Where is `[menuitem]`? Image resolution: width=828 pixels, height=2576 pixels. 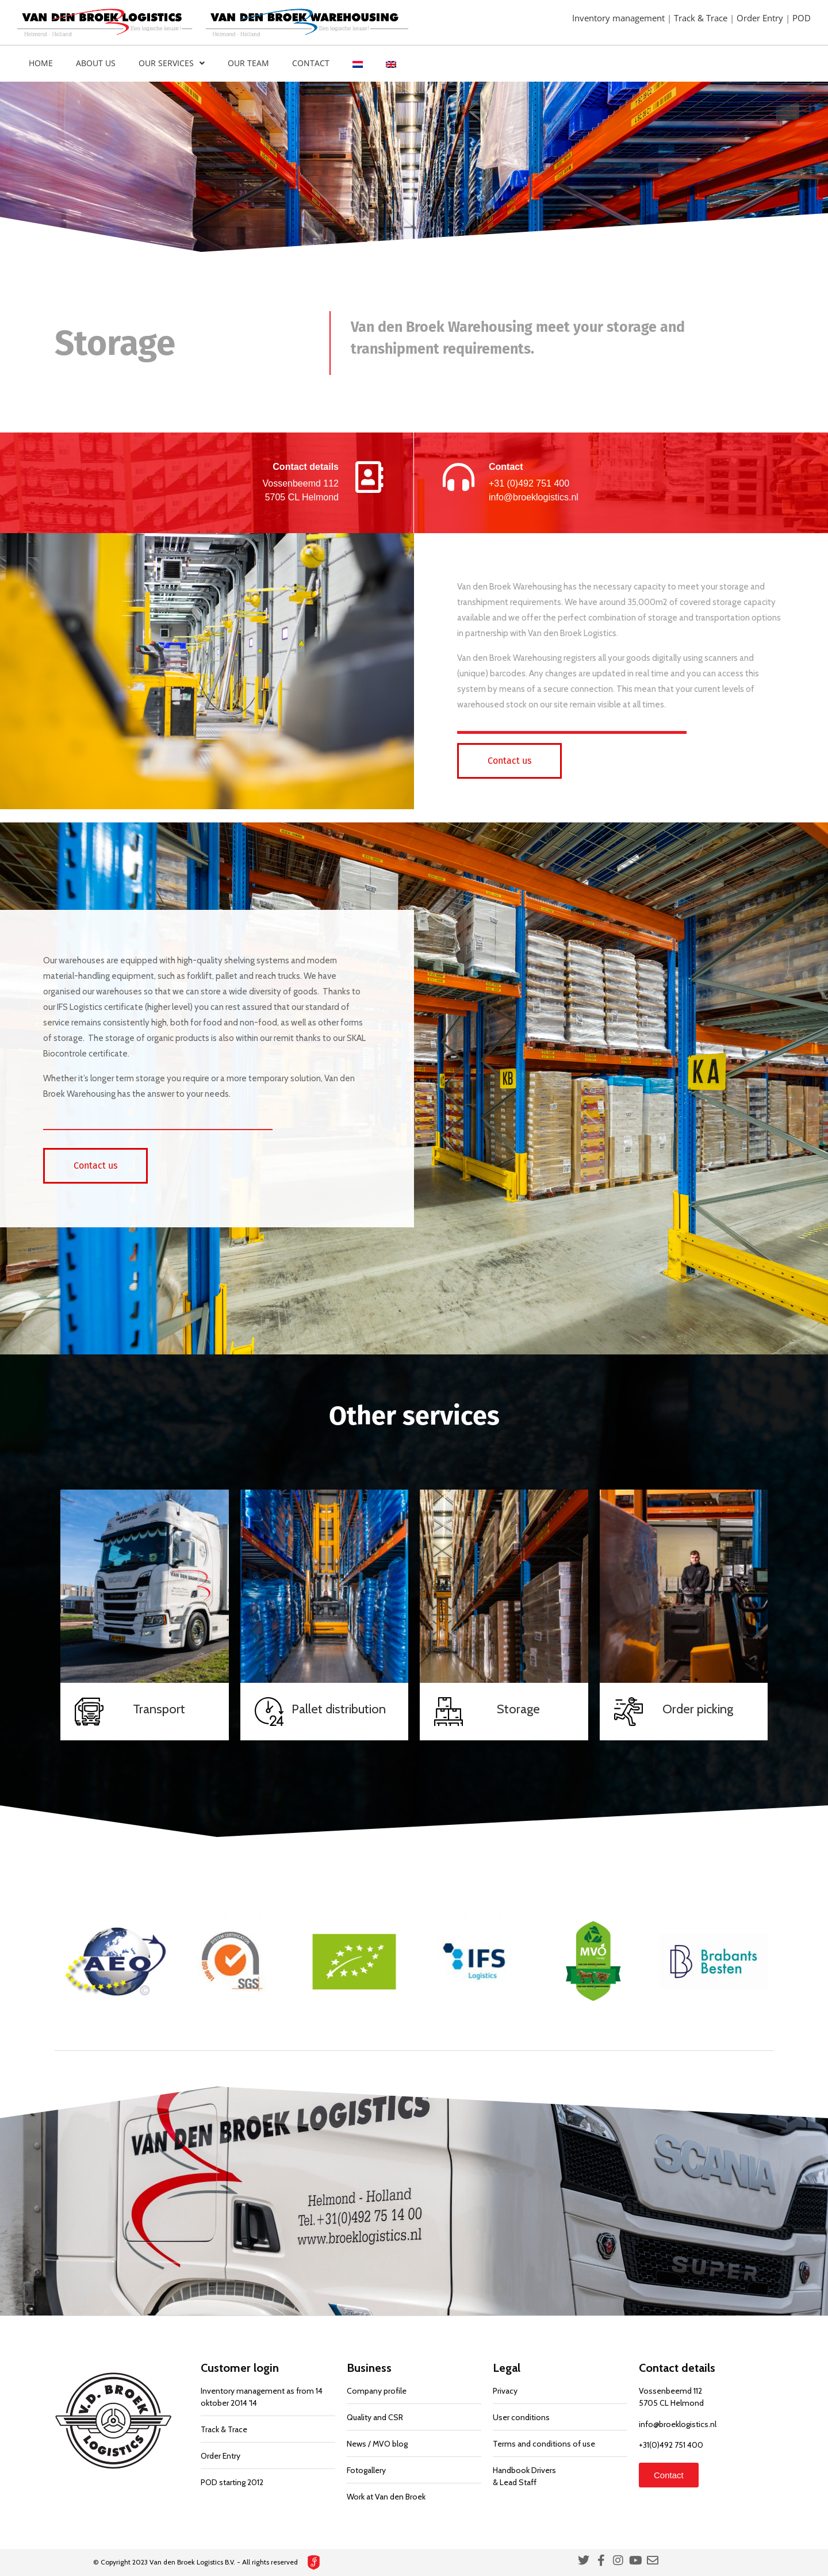 [menuitem] is located at coordinates (357, 63).